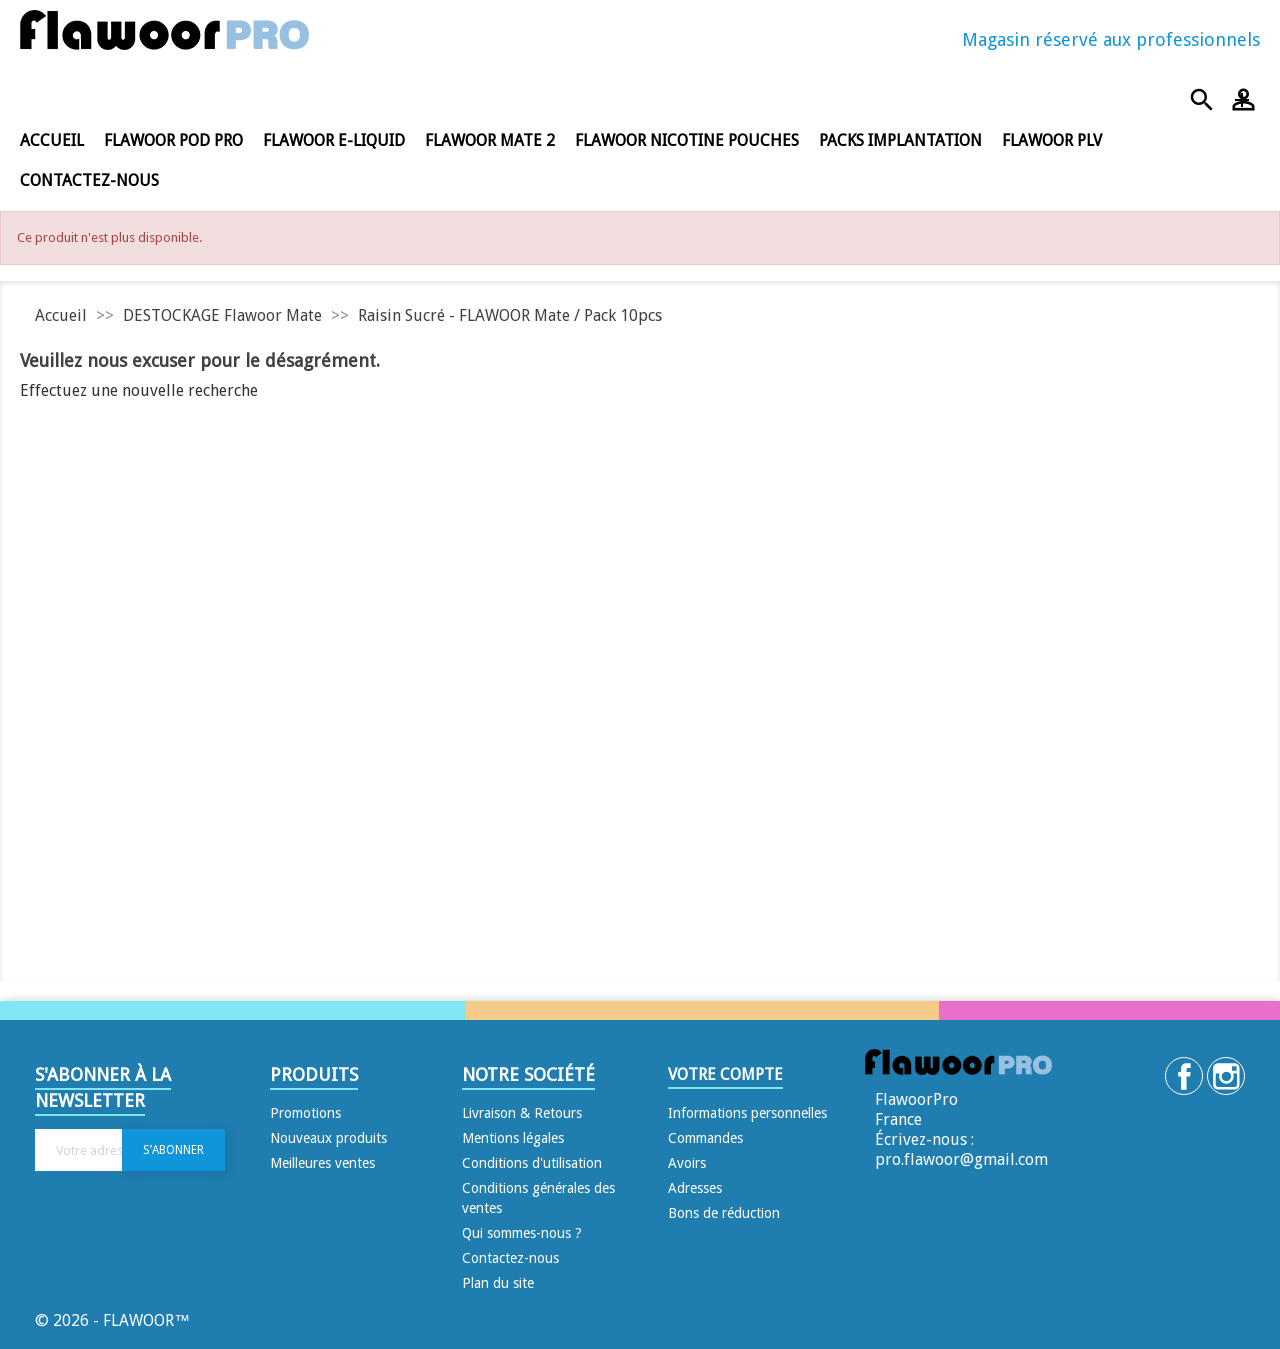 The height and width of the screenshot is (1349, 1280). Describe the element at coordinates (705, 1138) in the screenshot. I see `Commandes` at that location.